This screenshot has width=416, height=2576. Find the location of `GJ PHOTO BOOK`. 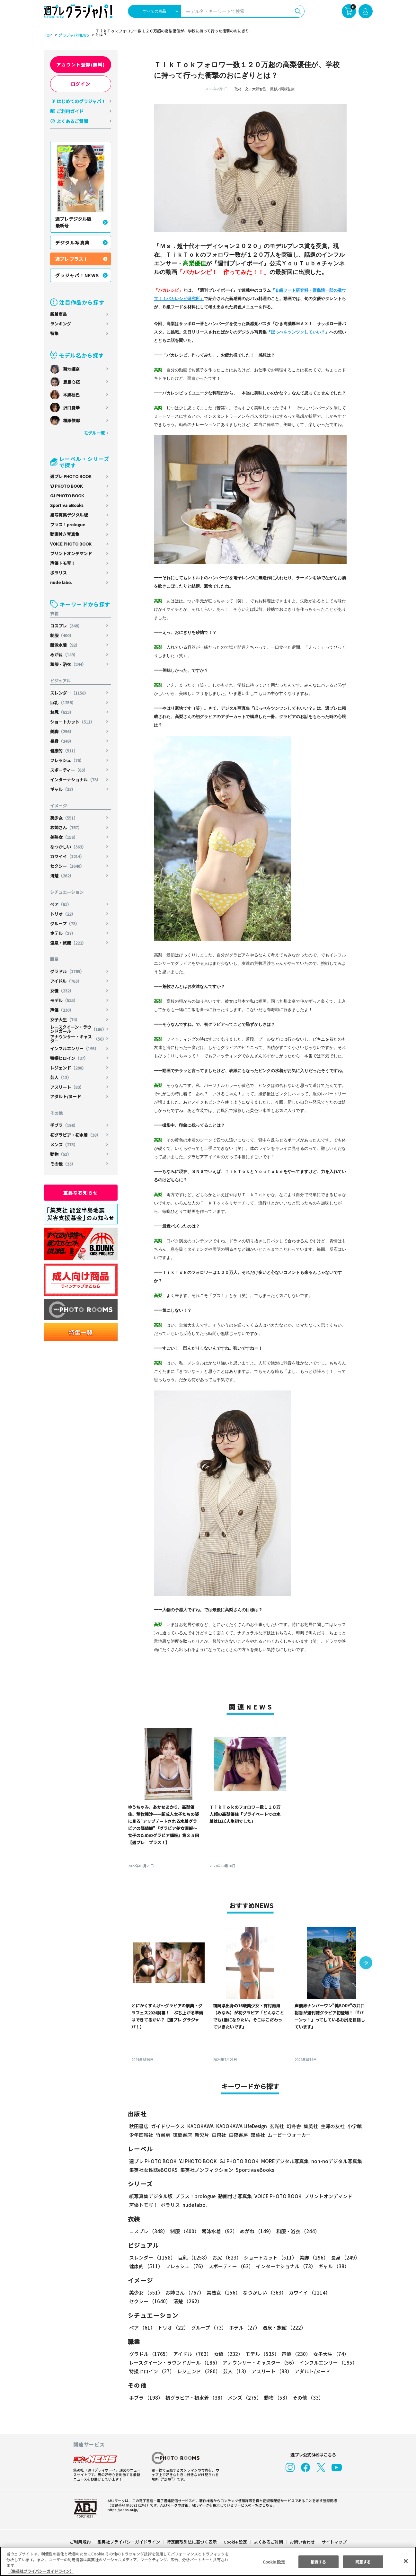

GJ PHOTO BOOK is located at coordinates (67, 496).